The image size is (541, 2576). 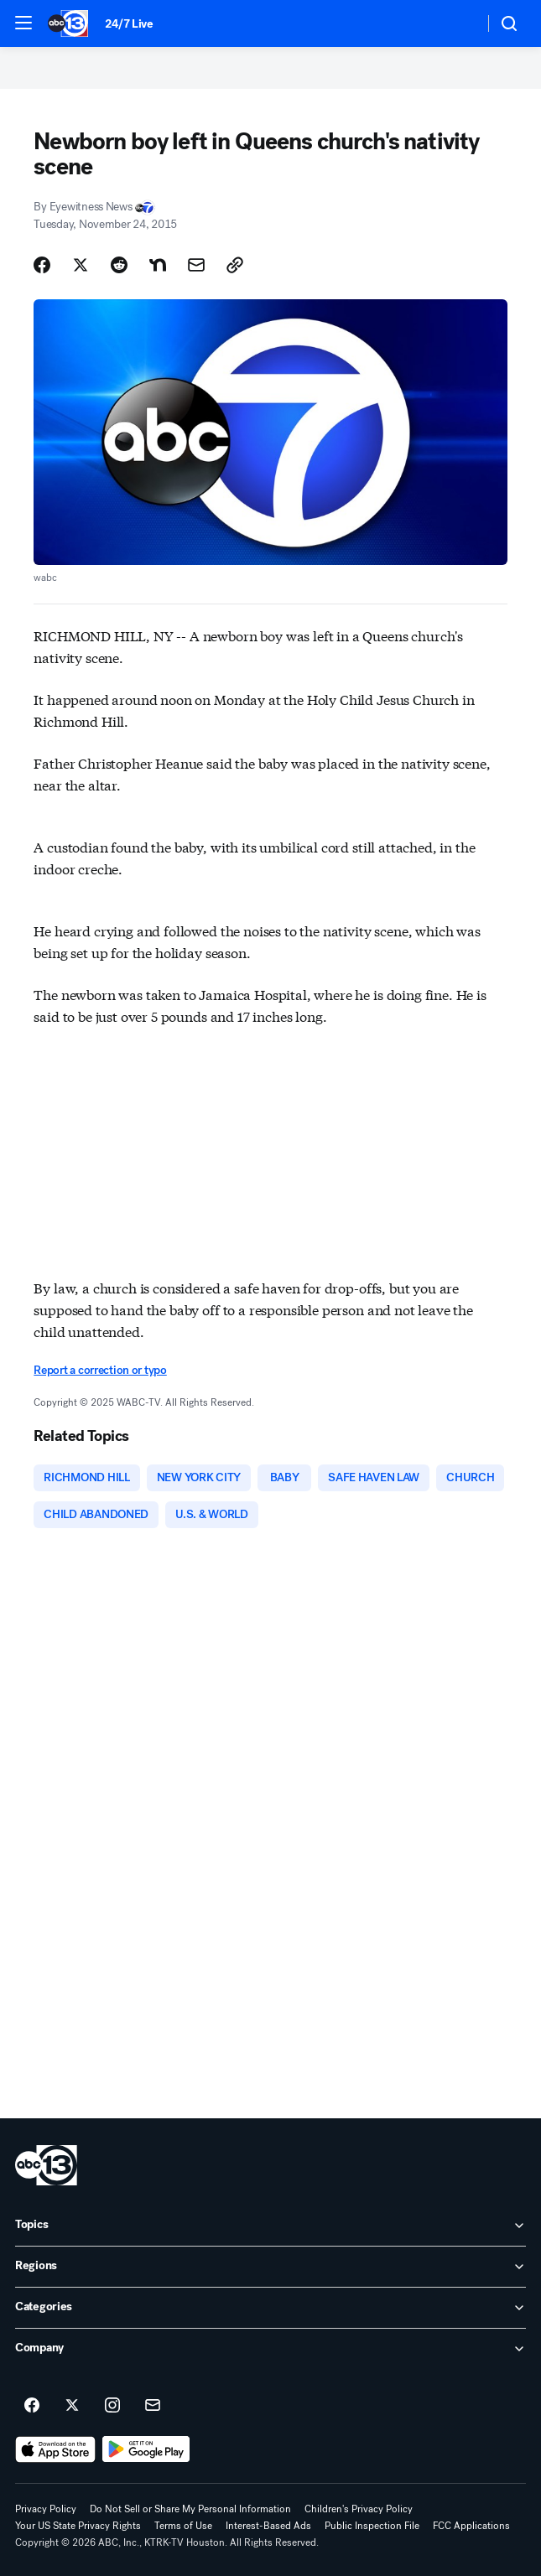 What do you see at coordinates (146, 2449) in the screenshot?
I see `[Download ABC13 Houston on Google Play]` at bounding box center [146, 2449].